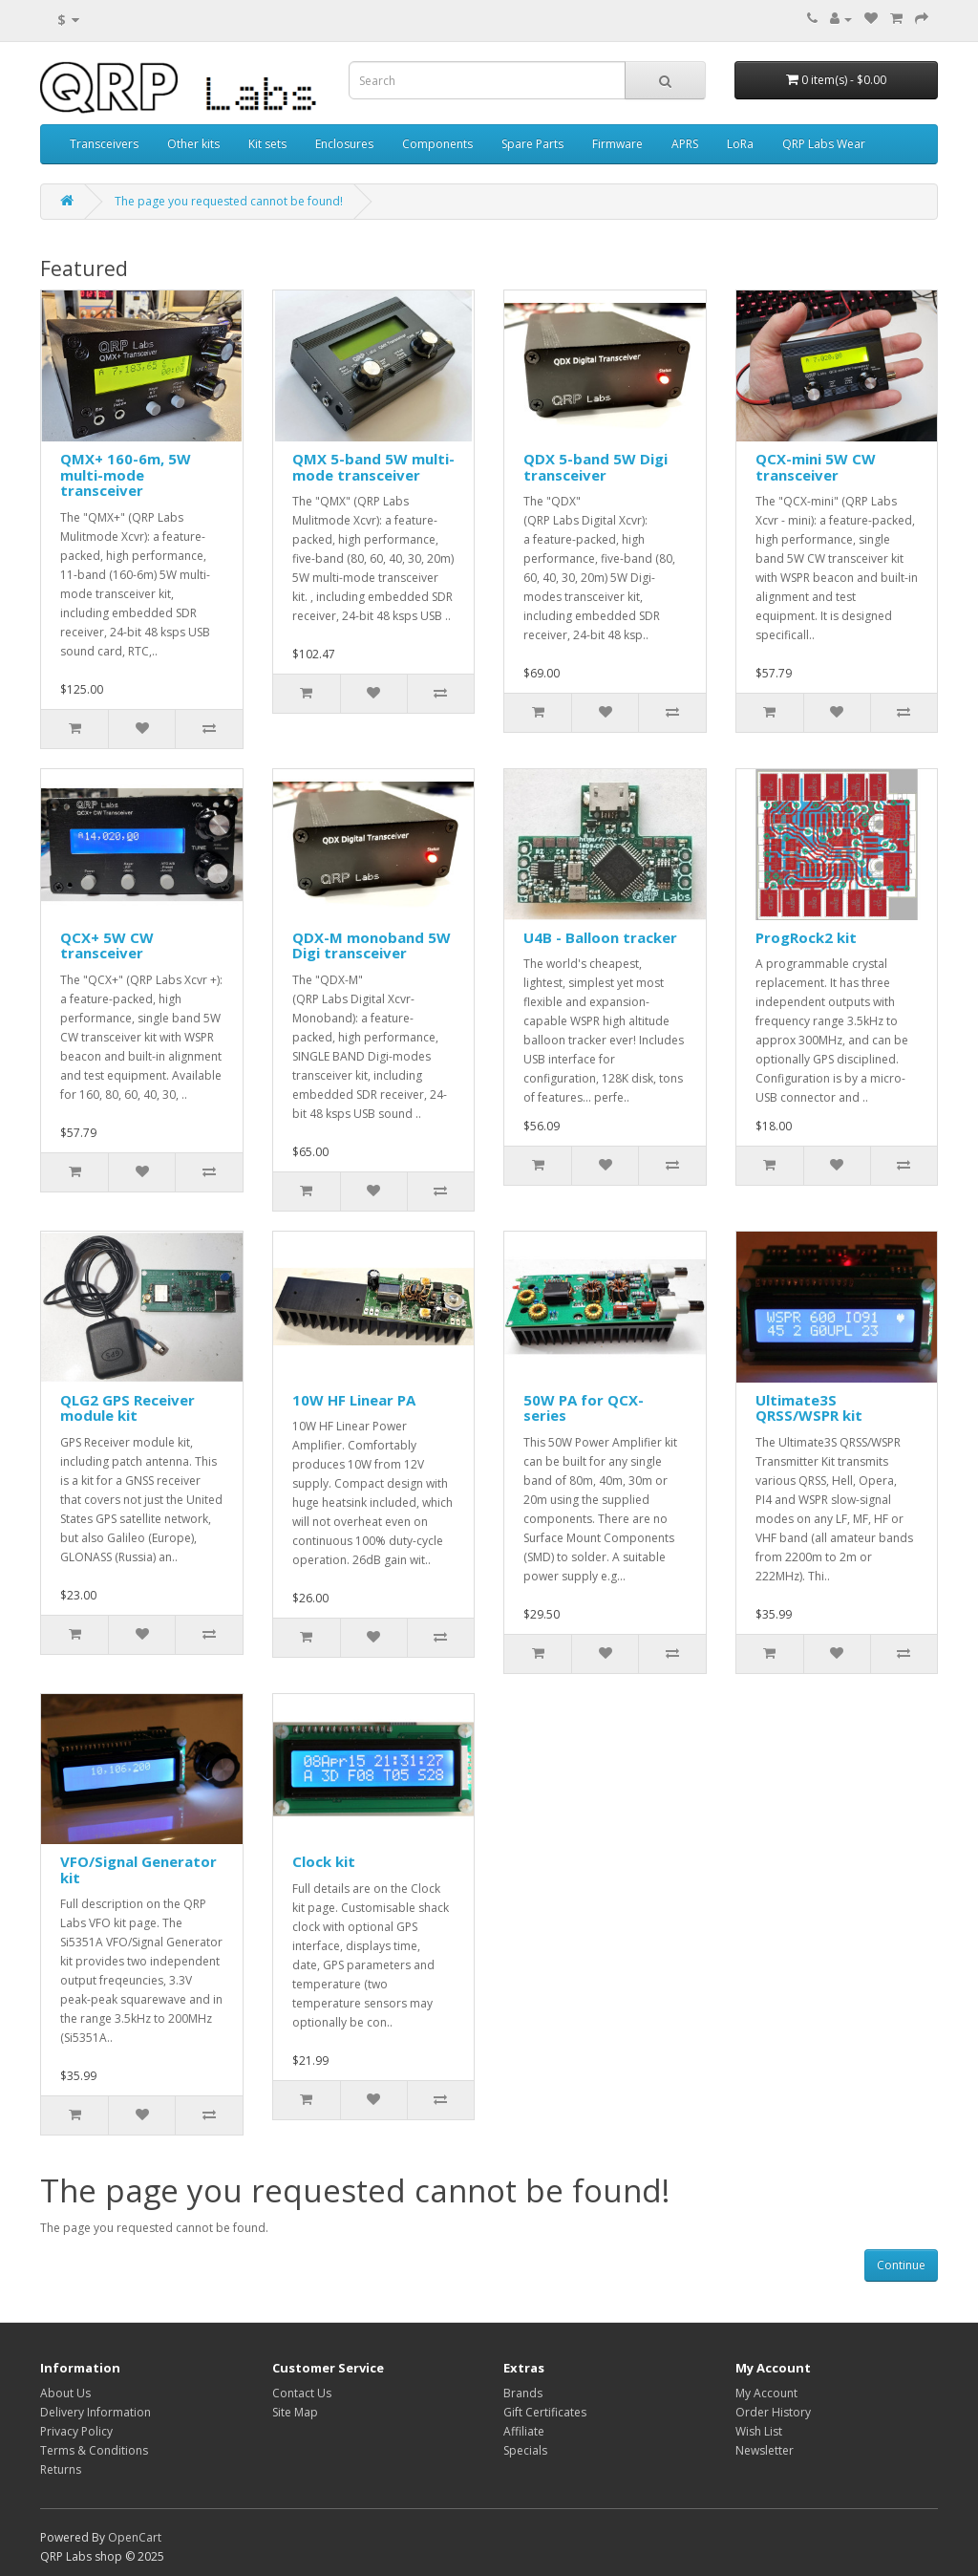 This screenshot has height=2576, width=978. Describe the element at coordinates (437, 144) in the screenshot. I see `Components` at that location.